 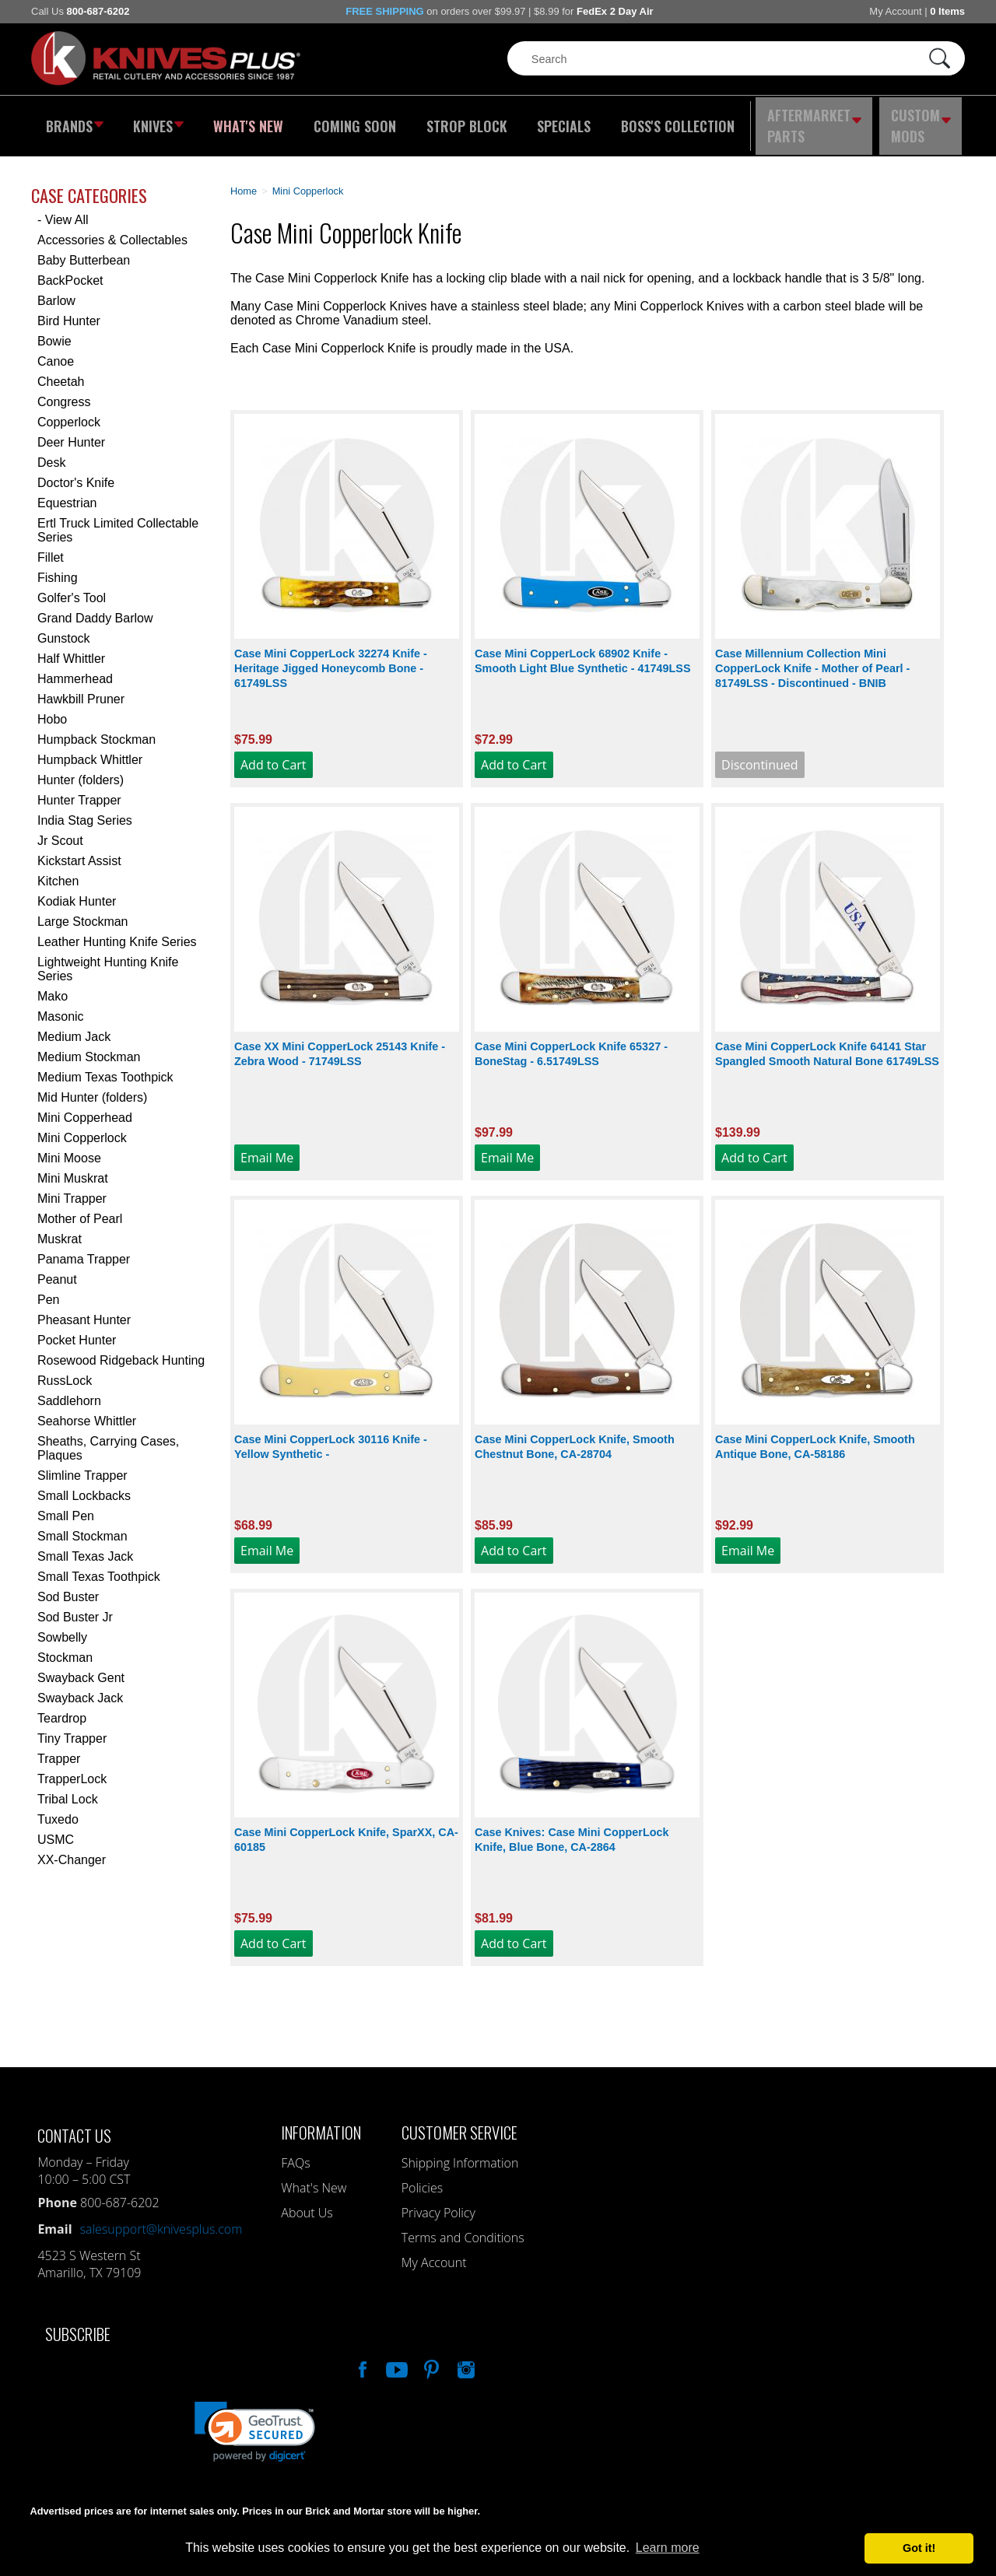 What do you see at coordinates (69, 1147) in the screenshot?
I see `Mini Moose` at bounding box center [69, 1147].